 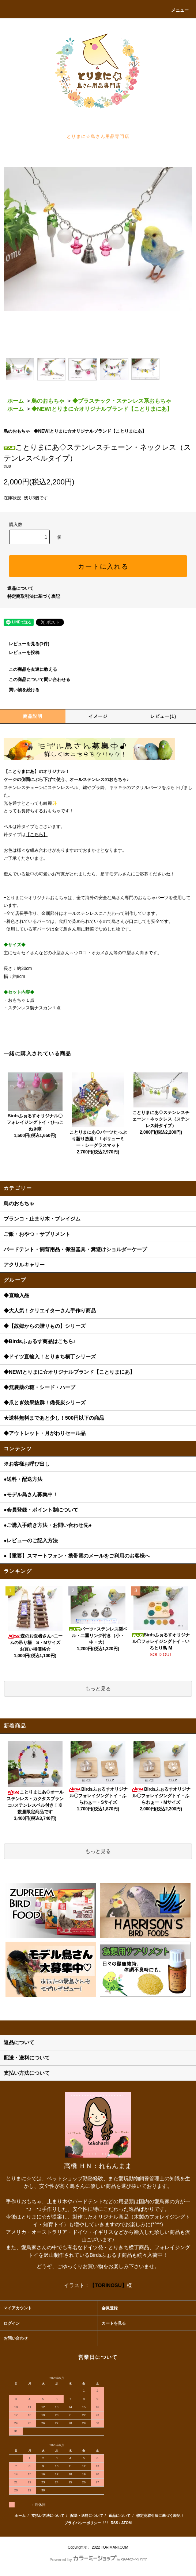 I want to click on Powered by, so click(x=98, y=2559).